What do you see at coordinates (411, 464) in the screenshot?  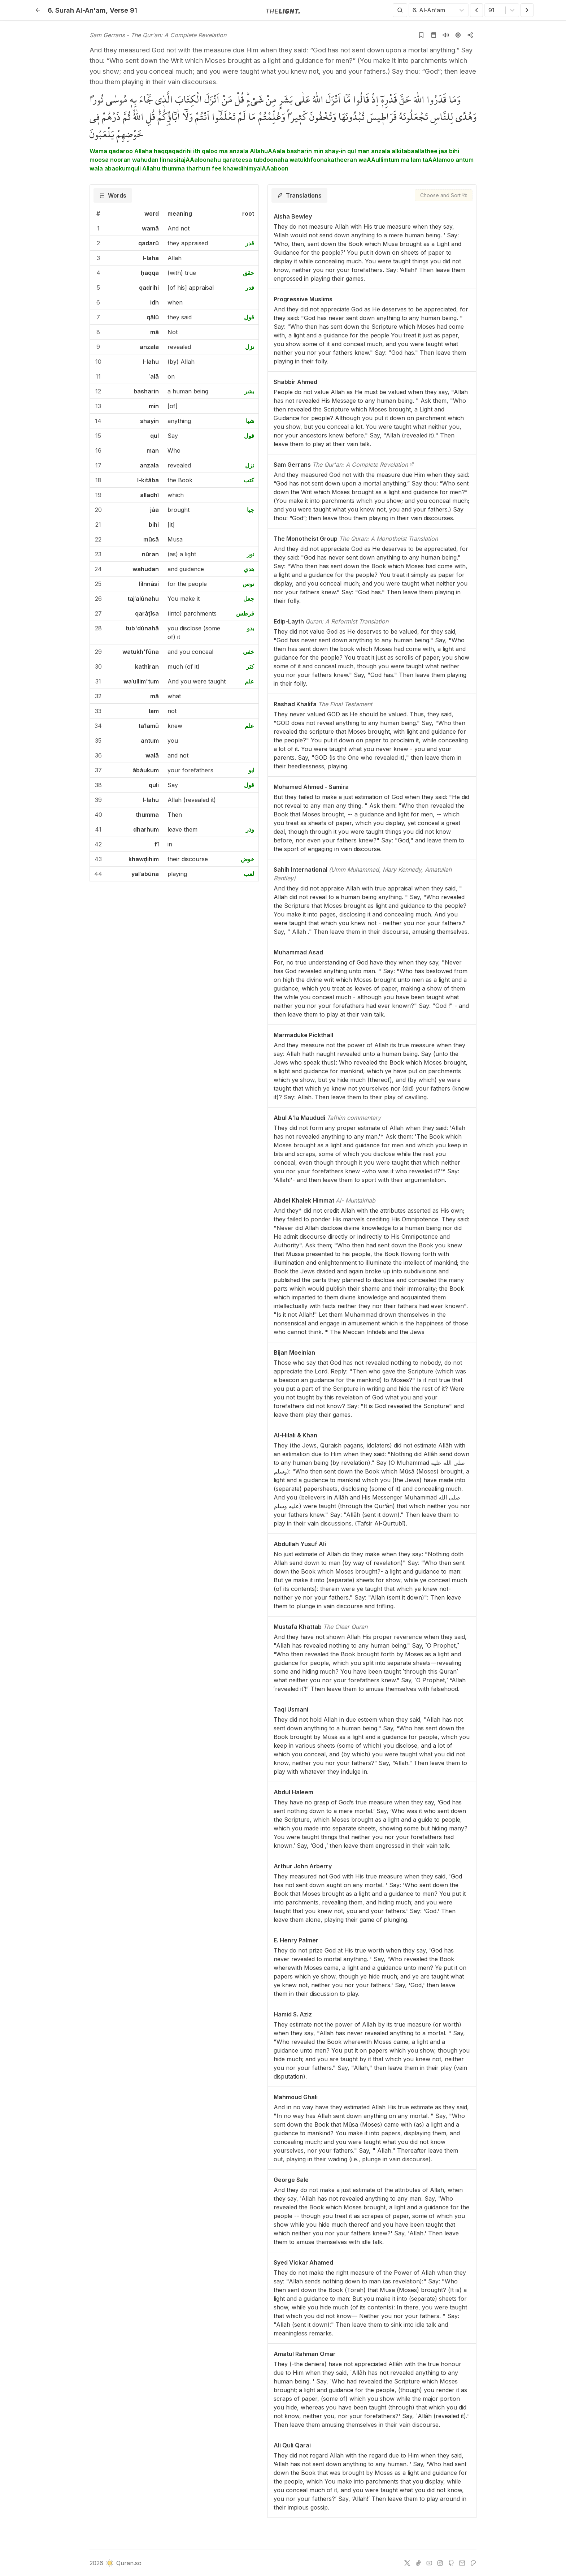 I see `[The Qur'an: A Complete Revelation]` at bounding box center [411, 464].